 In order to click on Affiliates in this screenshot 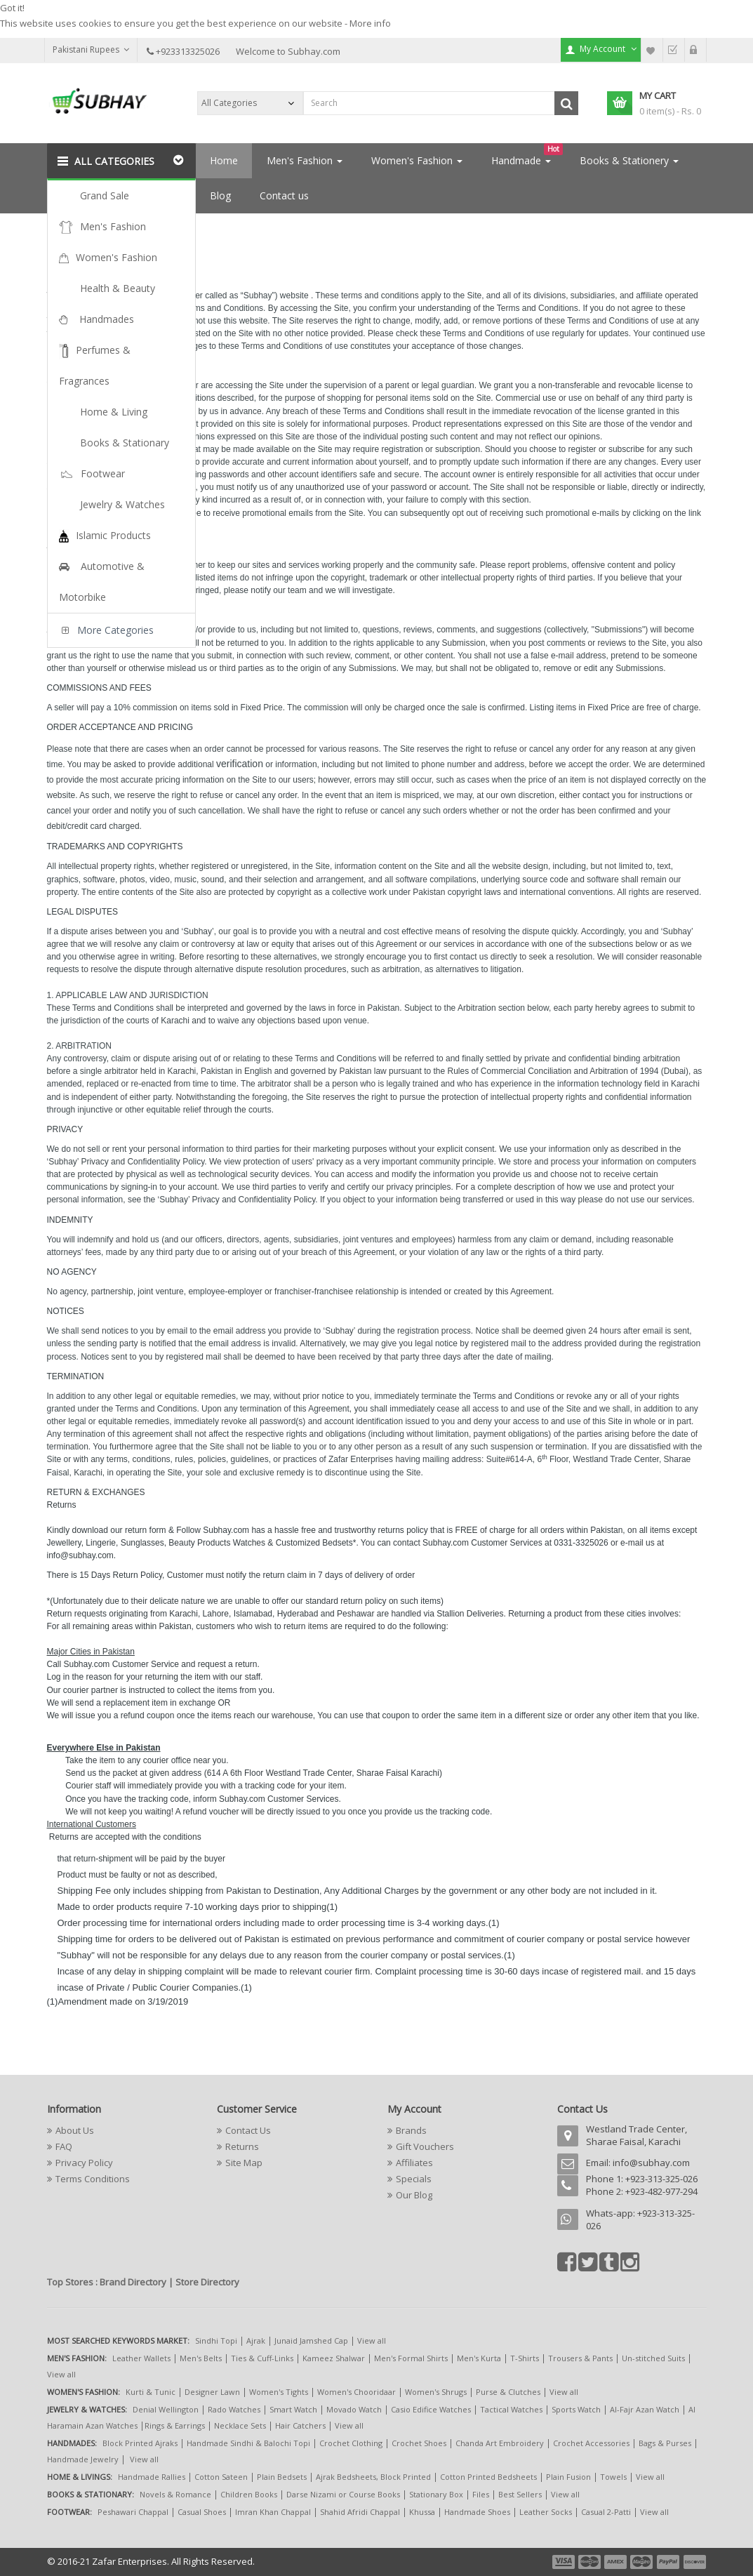, I will do `click(414, 2162)`.